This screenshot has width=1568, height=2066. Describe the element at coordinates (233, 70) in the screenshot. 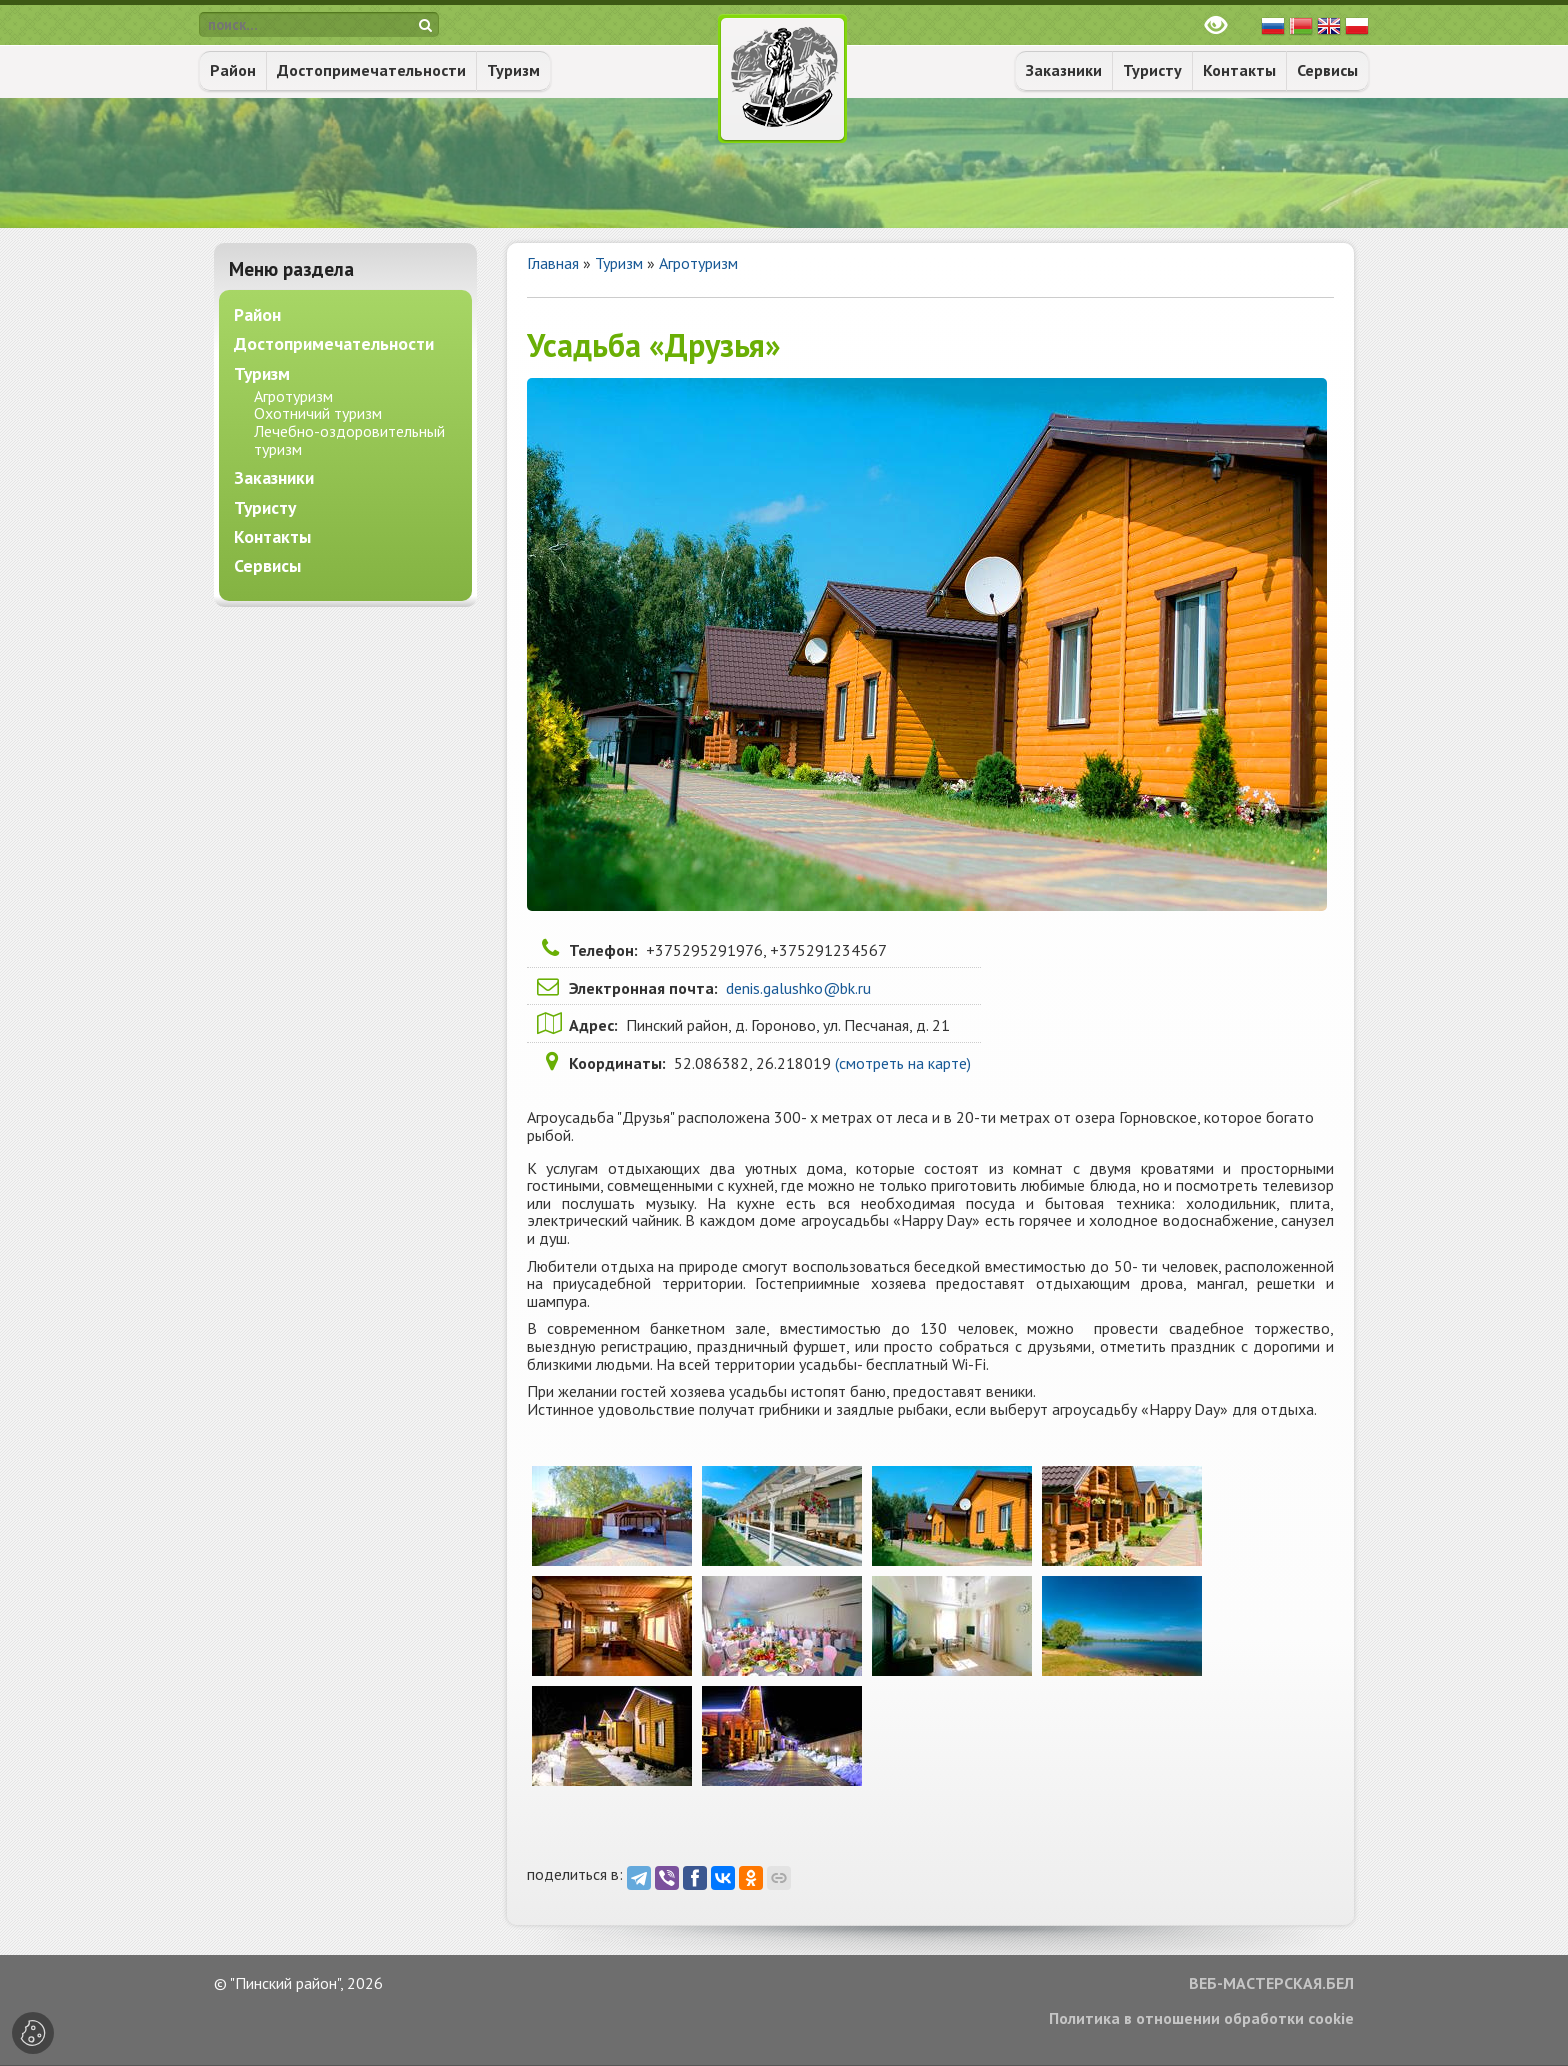

I see `Район` at that location.